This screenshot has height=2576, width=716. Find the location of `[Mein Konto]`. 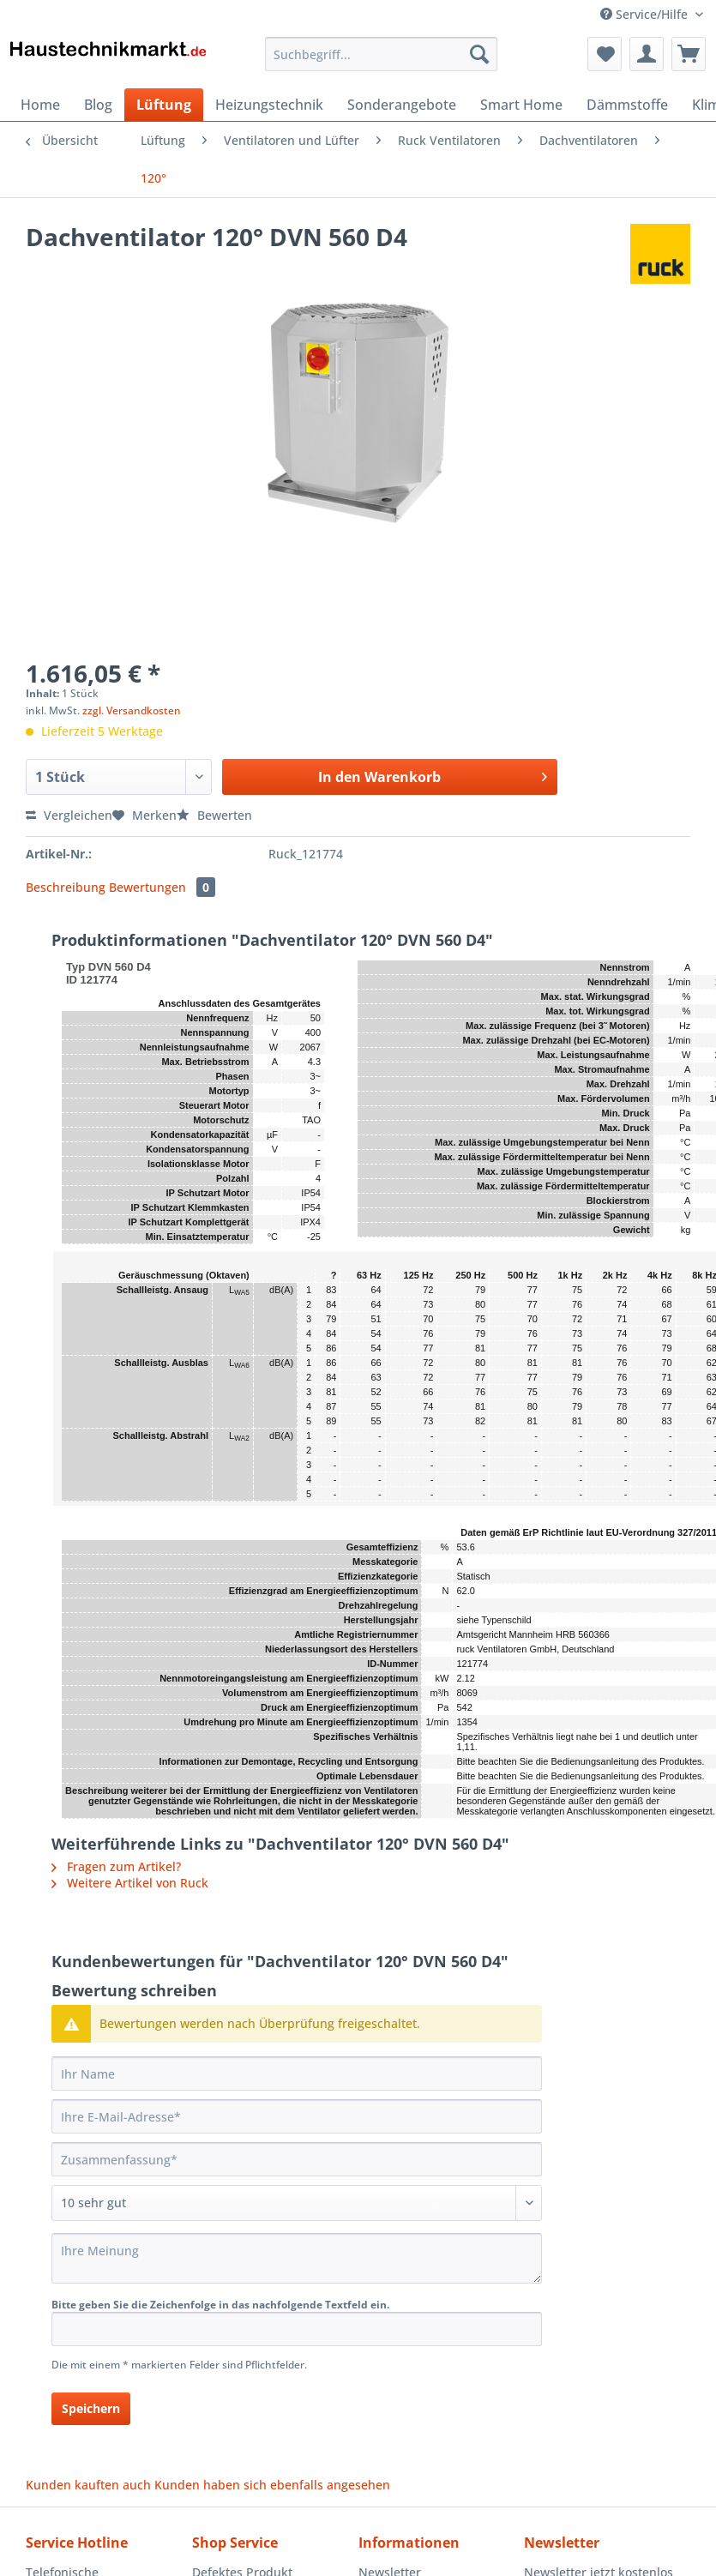

[Mein Konto] is located at coordinates (646, 54).